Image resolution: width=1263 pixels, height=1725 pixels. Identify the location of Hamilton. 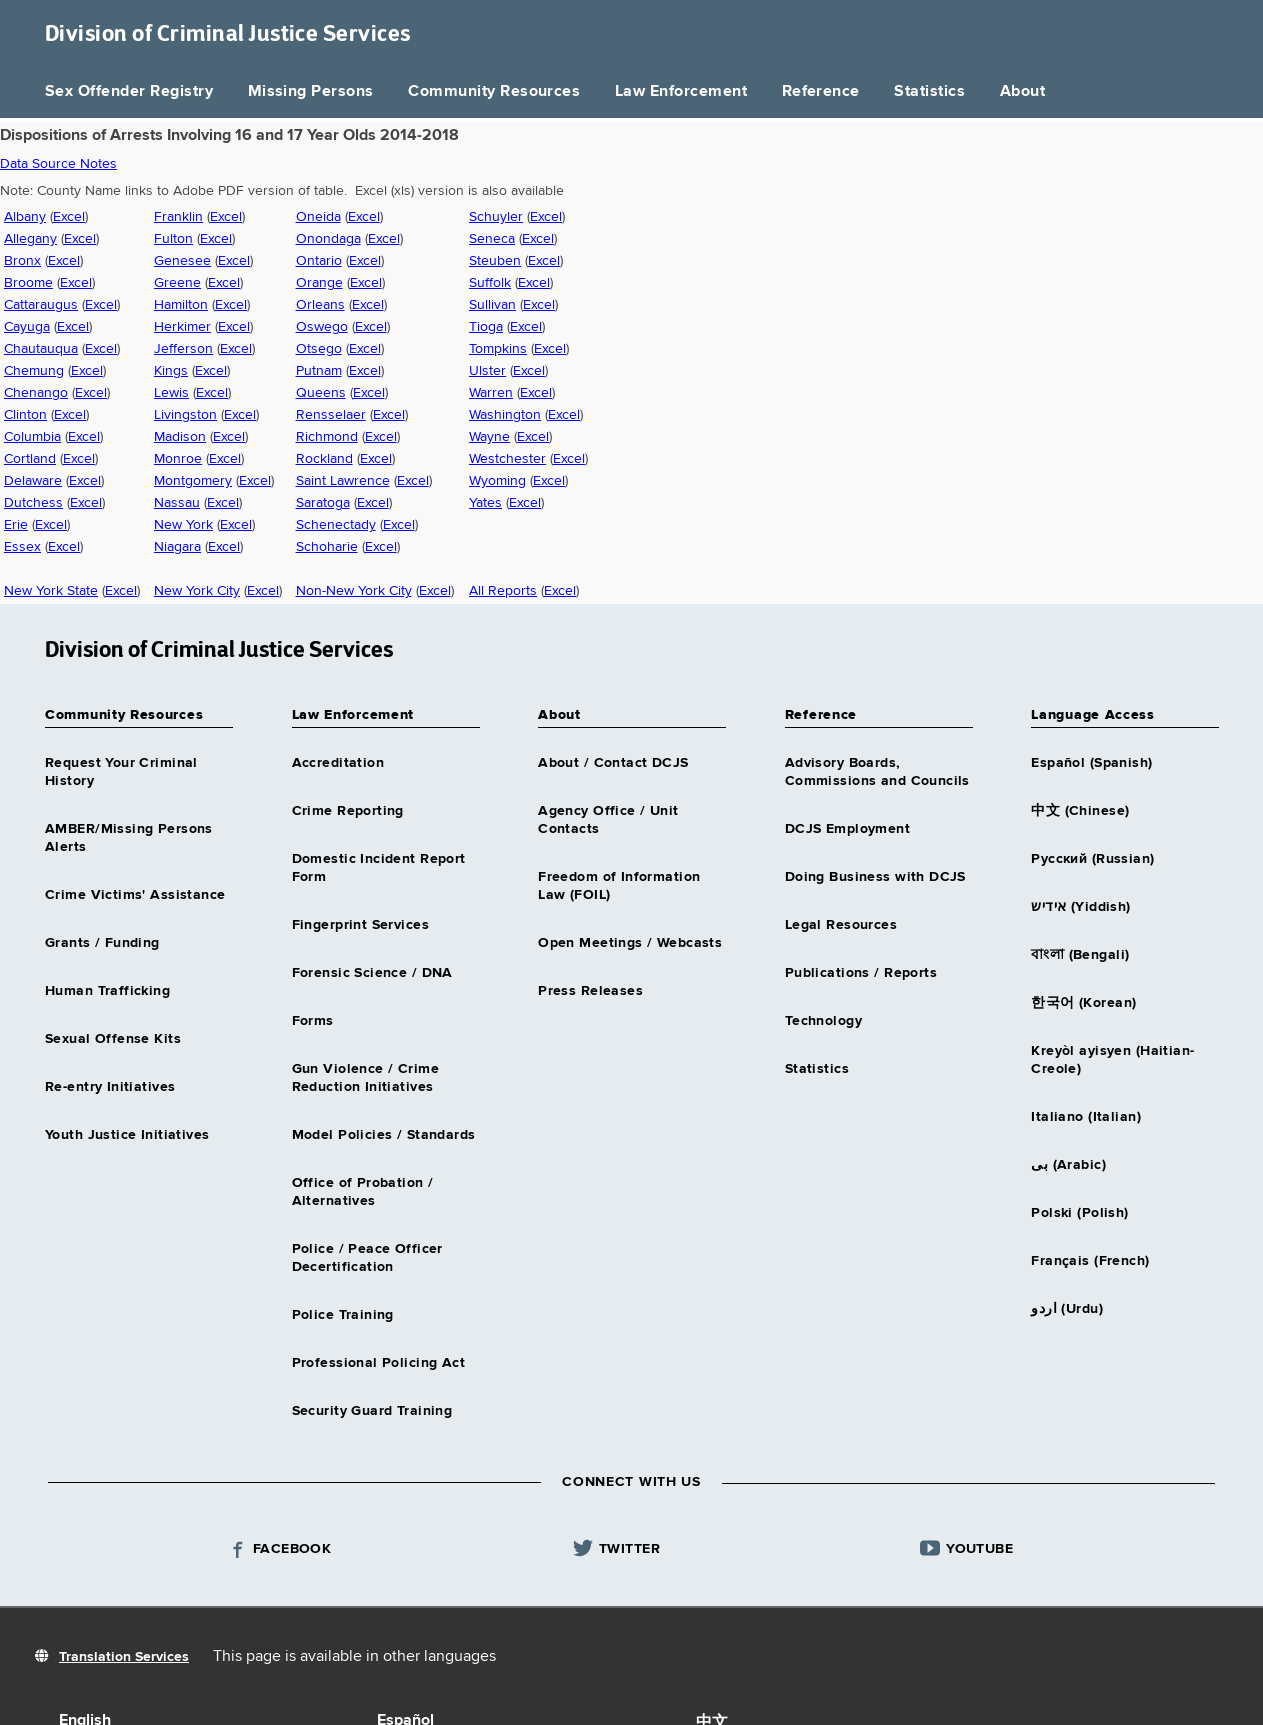
(181, 305).